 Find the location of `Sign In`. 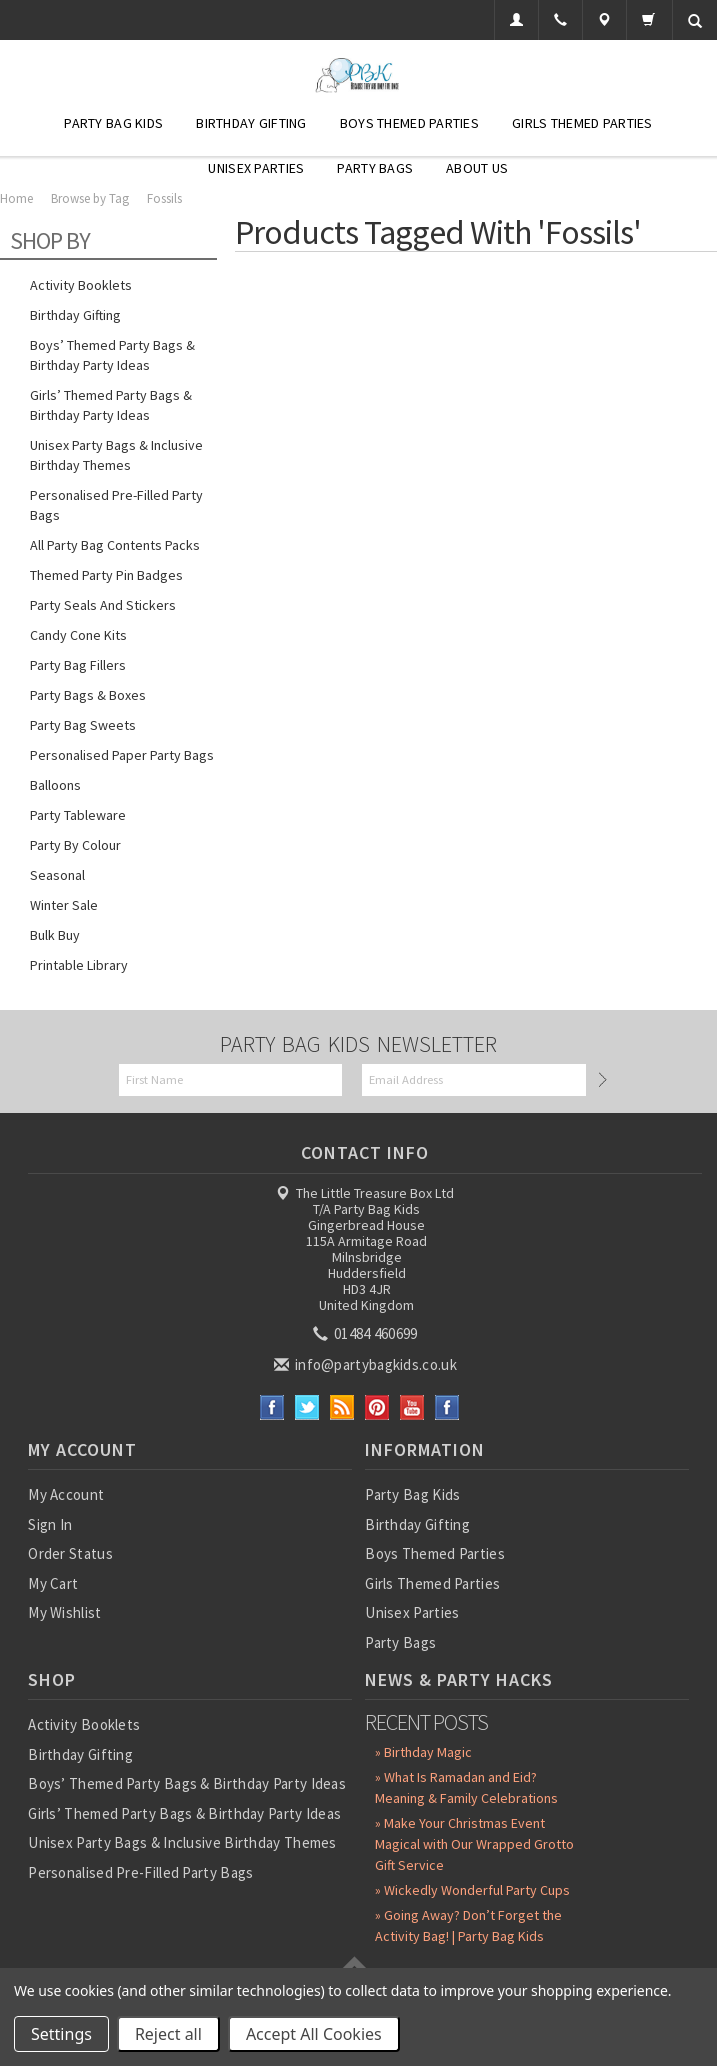

Sign In is located at coordinates (50, 1524).